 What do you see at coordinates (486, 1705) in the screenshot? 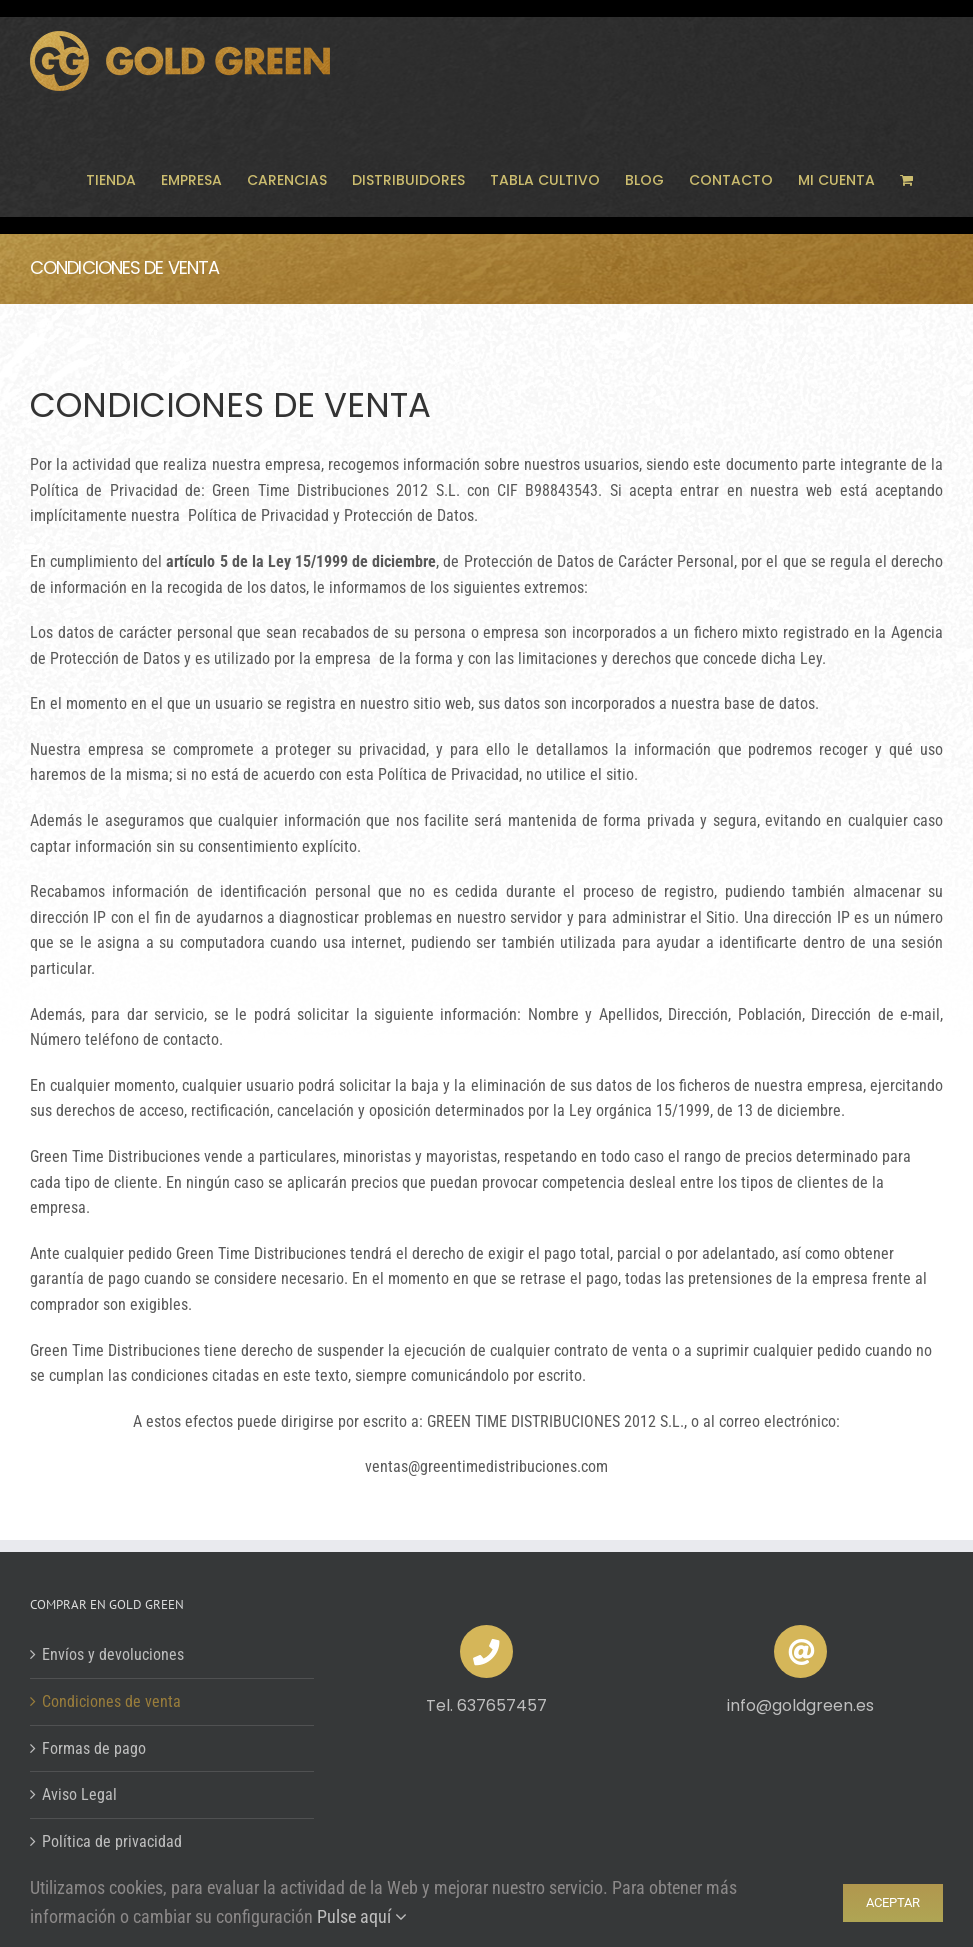
I see `Tel. 637657457` at bounding box center [486, 1705].